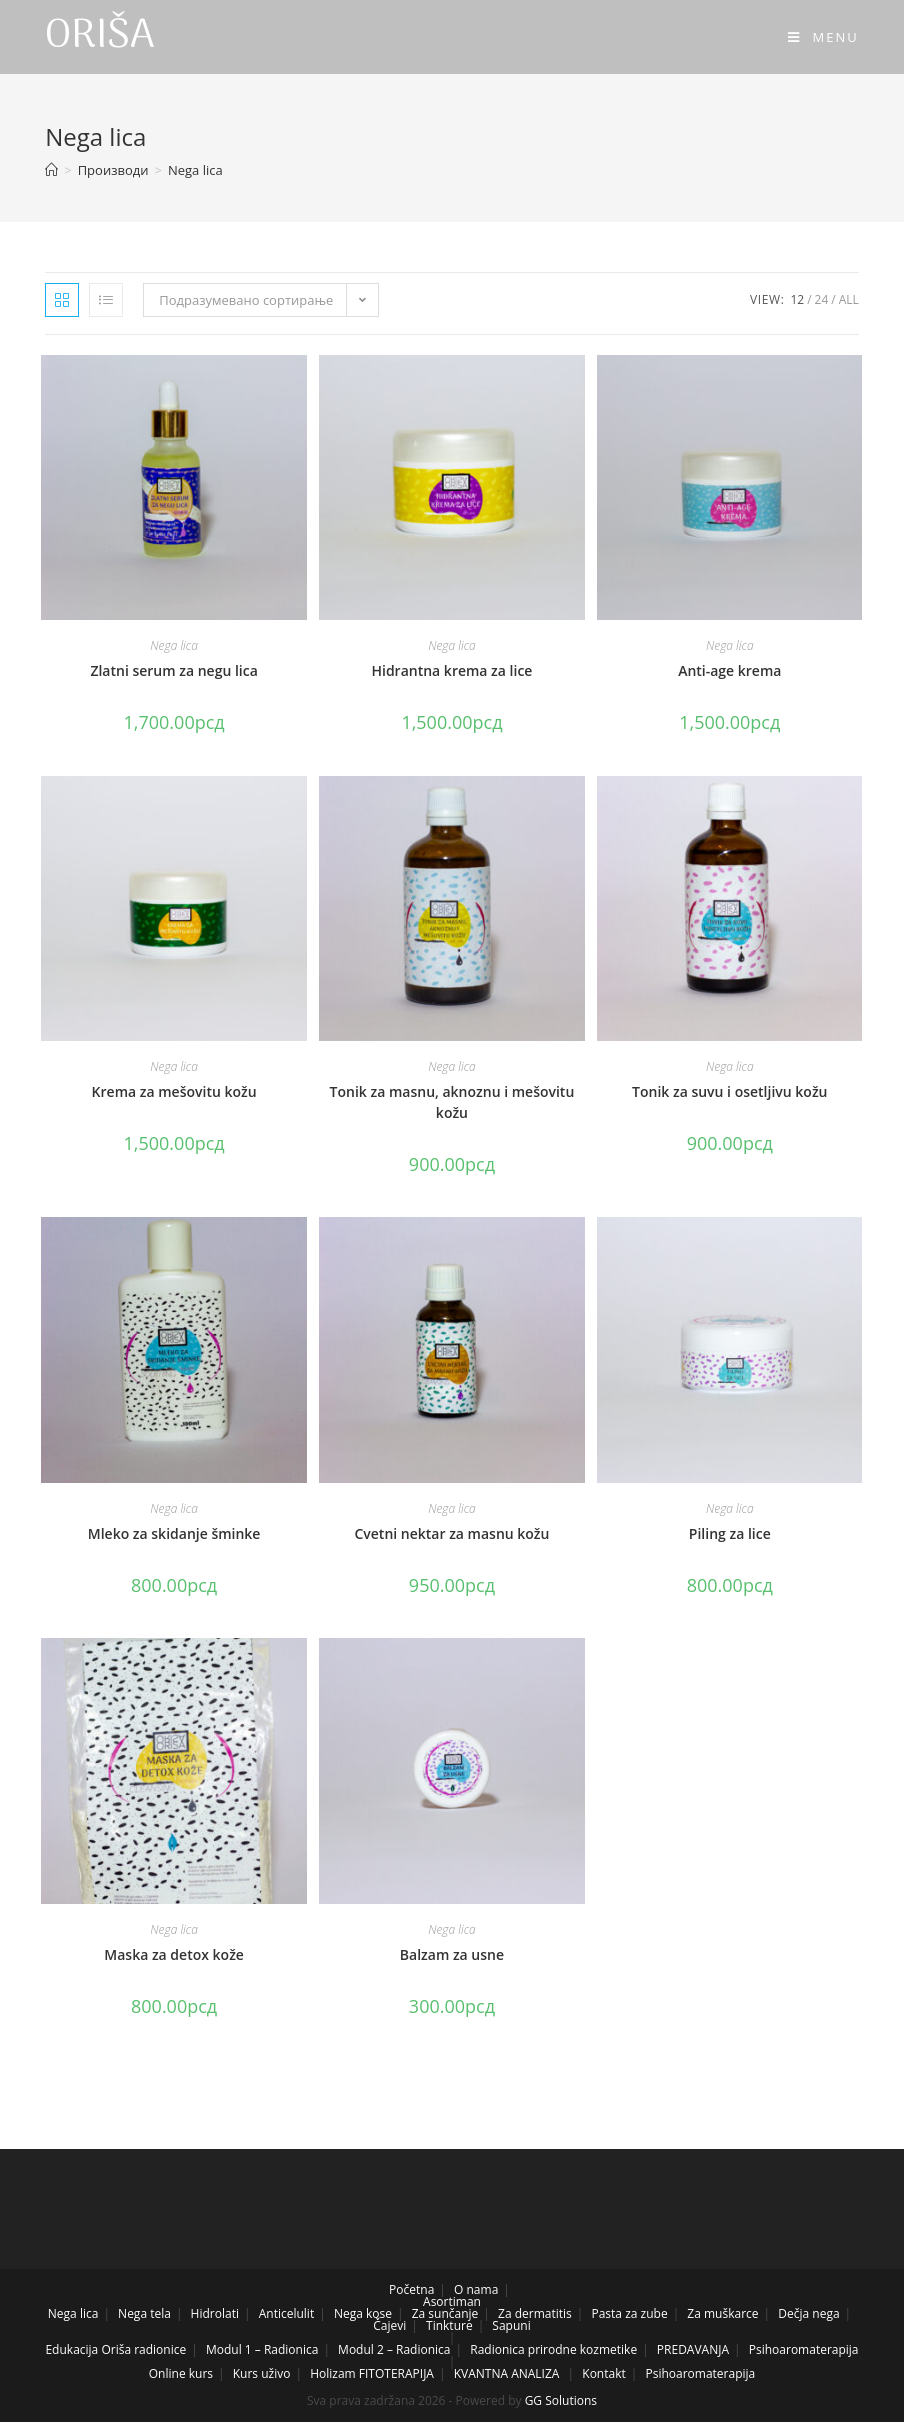  What do you see at coordinates (181, 2373) in the screenshot?
I see `Online kurs` at bounding box center [181, 2373].